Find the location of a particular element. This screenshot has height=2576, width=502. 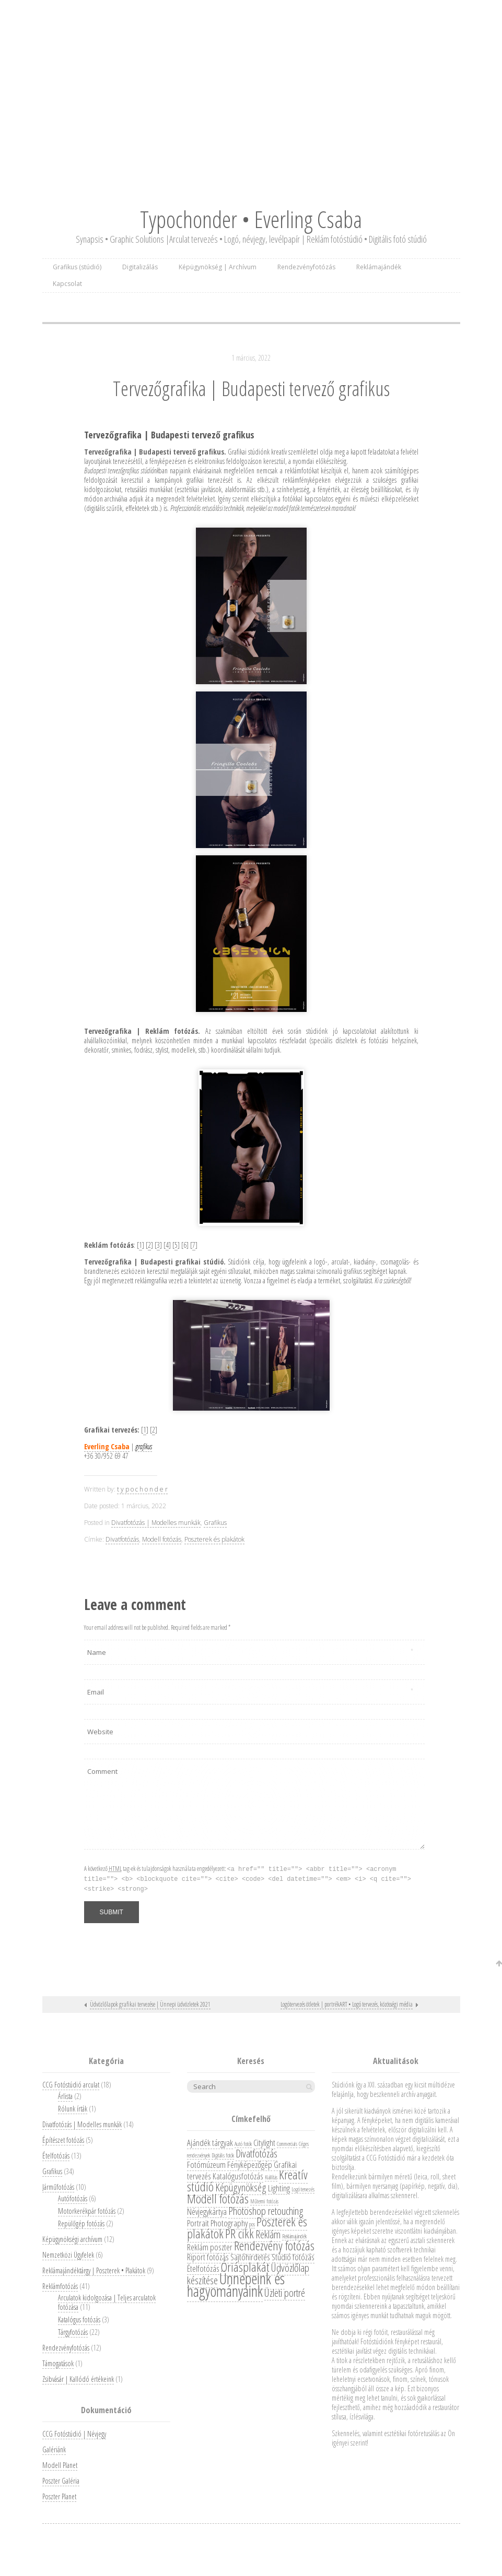

Árlista is located at coordinates (65, 2096).